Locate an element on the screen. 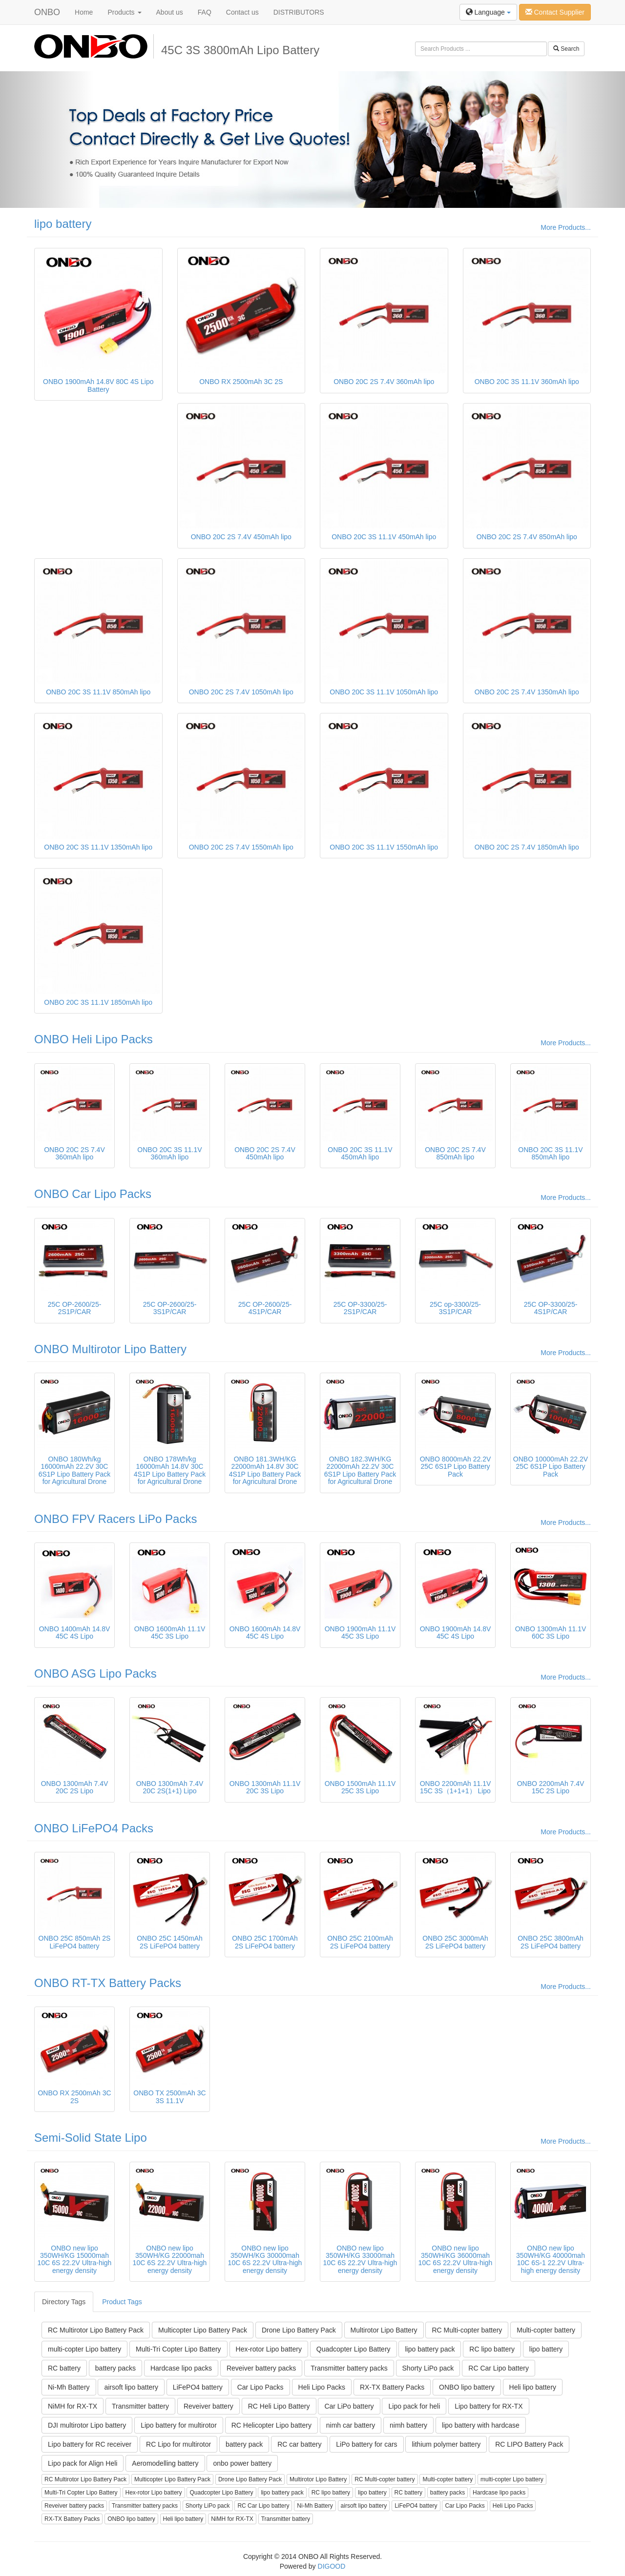  DIGOOD is located at coordinates (332, 2566).